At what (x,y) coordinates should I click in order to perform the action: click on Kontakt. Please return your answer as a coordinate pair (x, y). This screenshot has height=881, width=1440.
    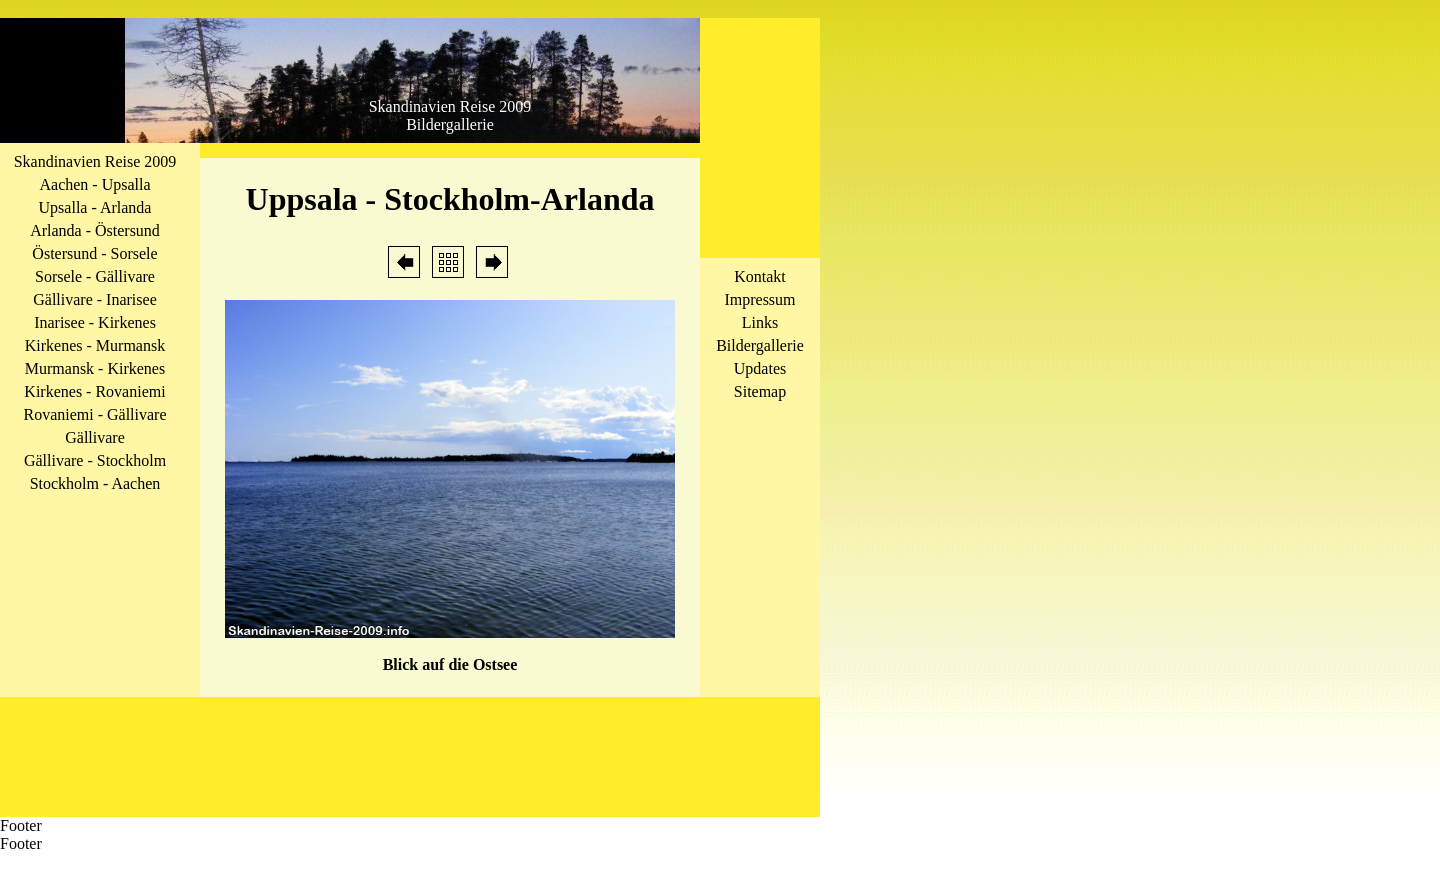
    Looking at the image, I should click on (760, 276).